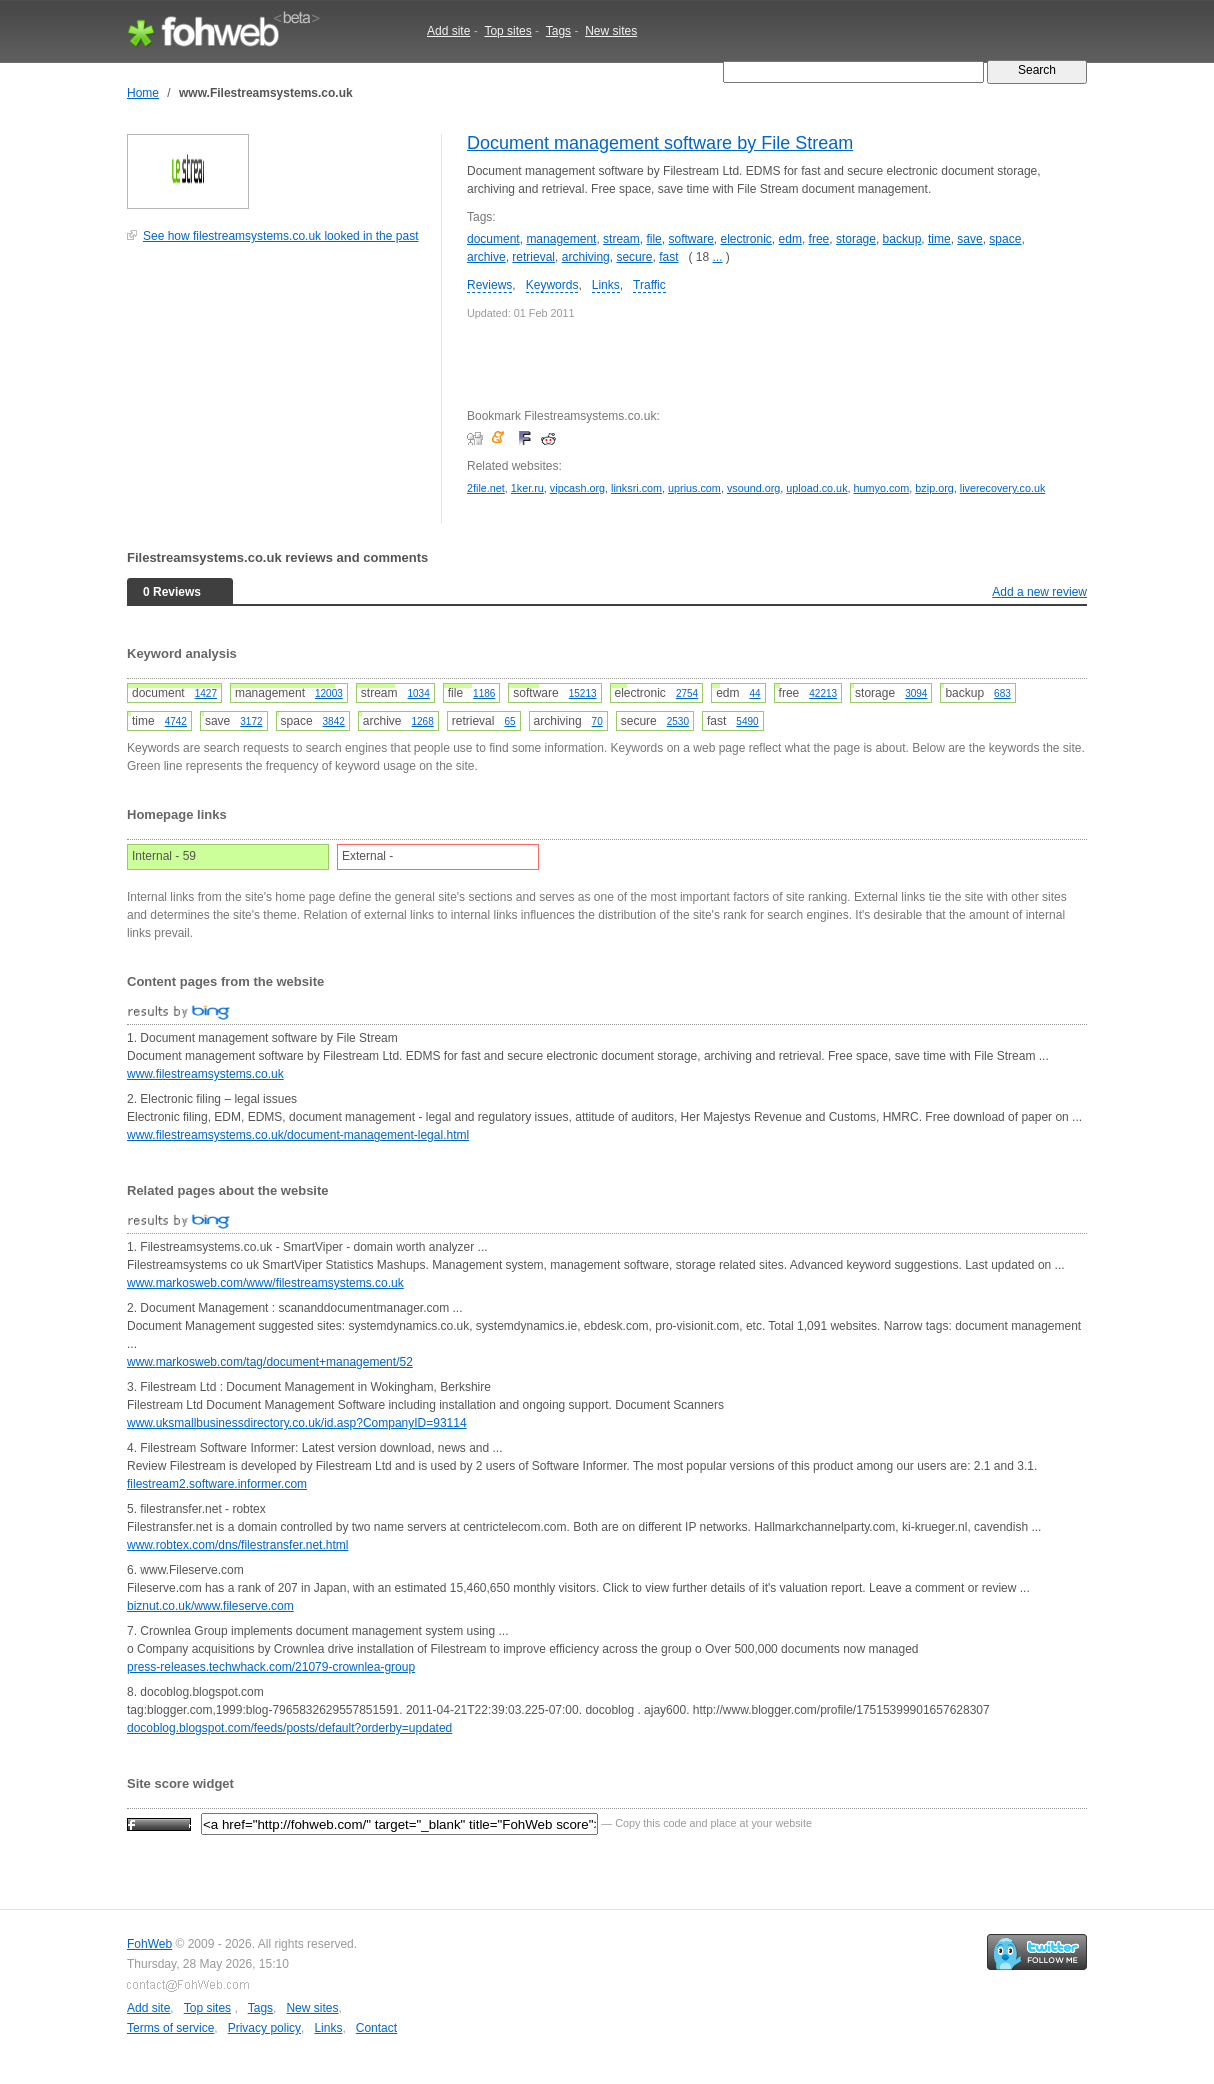 Image resolution: width=1214 pixels, height=2084 pixels. Describe the element at coordinates (210, 1606) in the screenshot. I see `biznut.co.uk/www.fileserve.com` at that location.